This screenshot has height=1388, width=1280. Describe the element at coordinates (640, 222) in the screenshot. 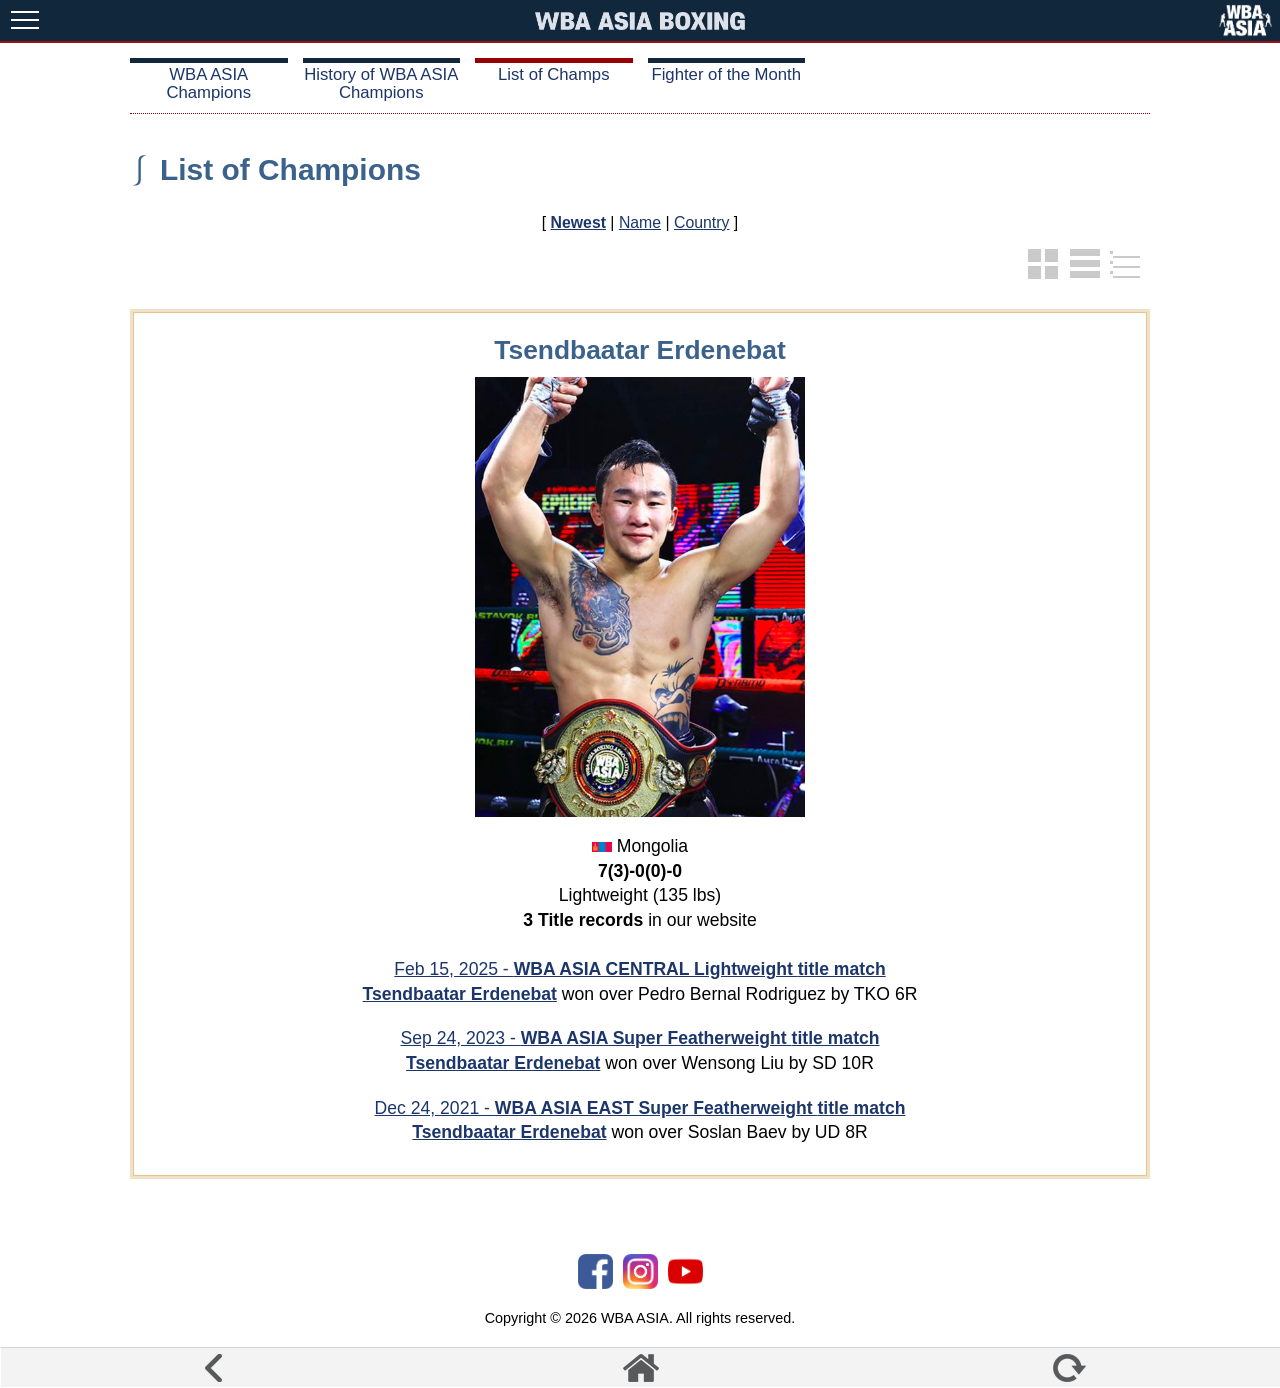

I see `Name` at that location.